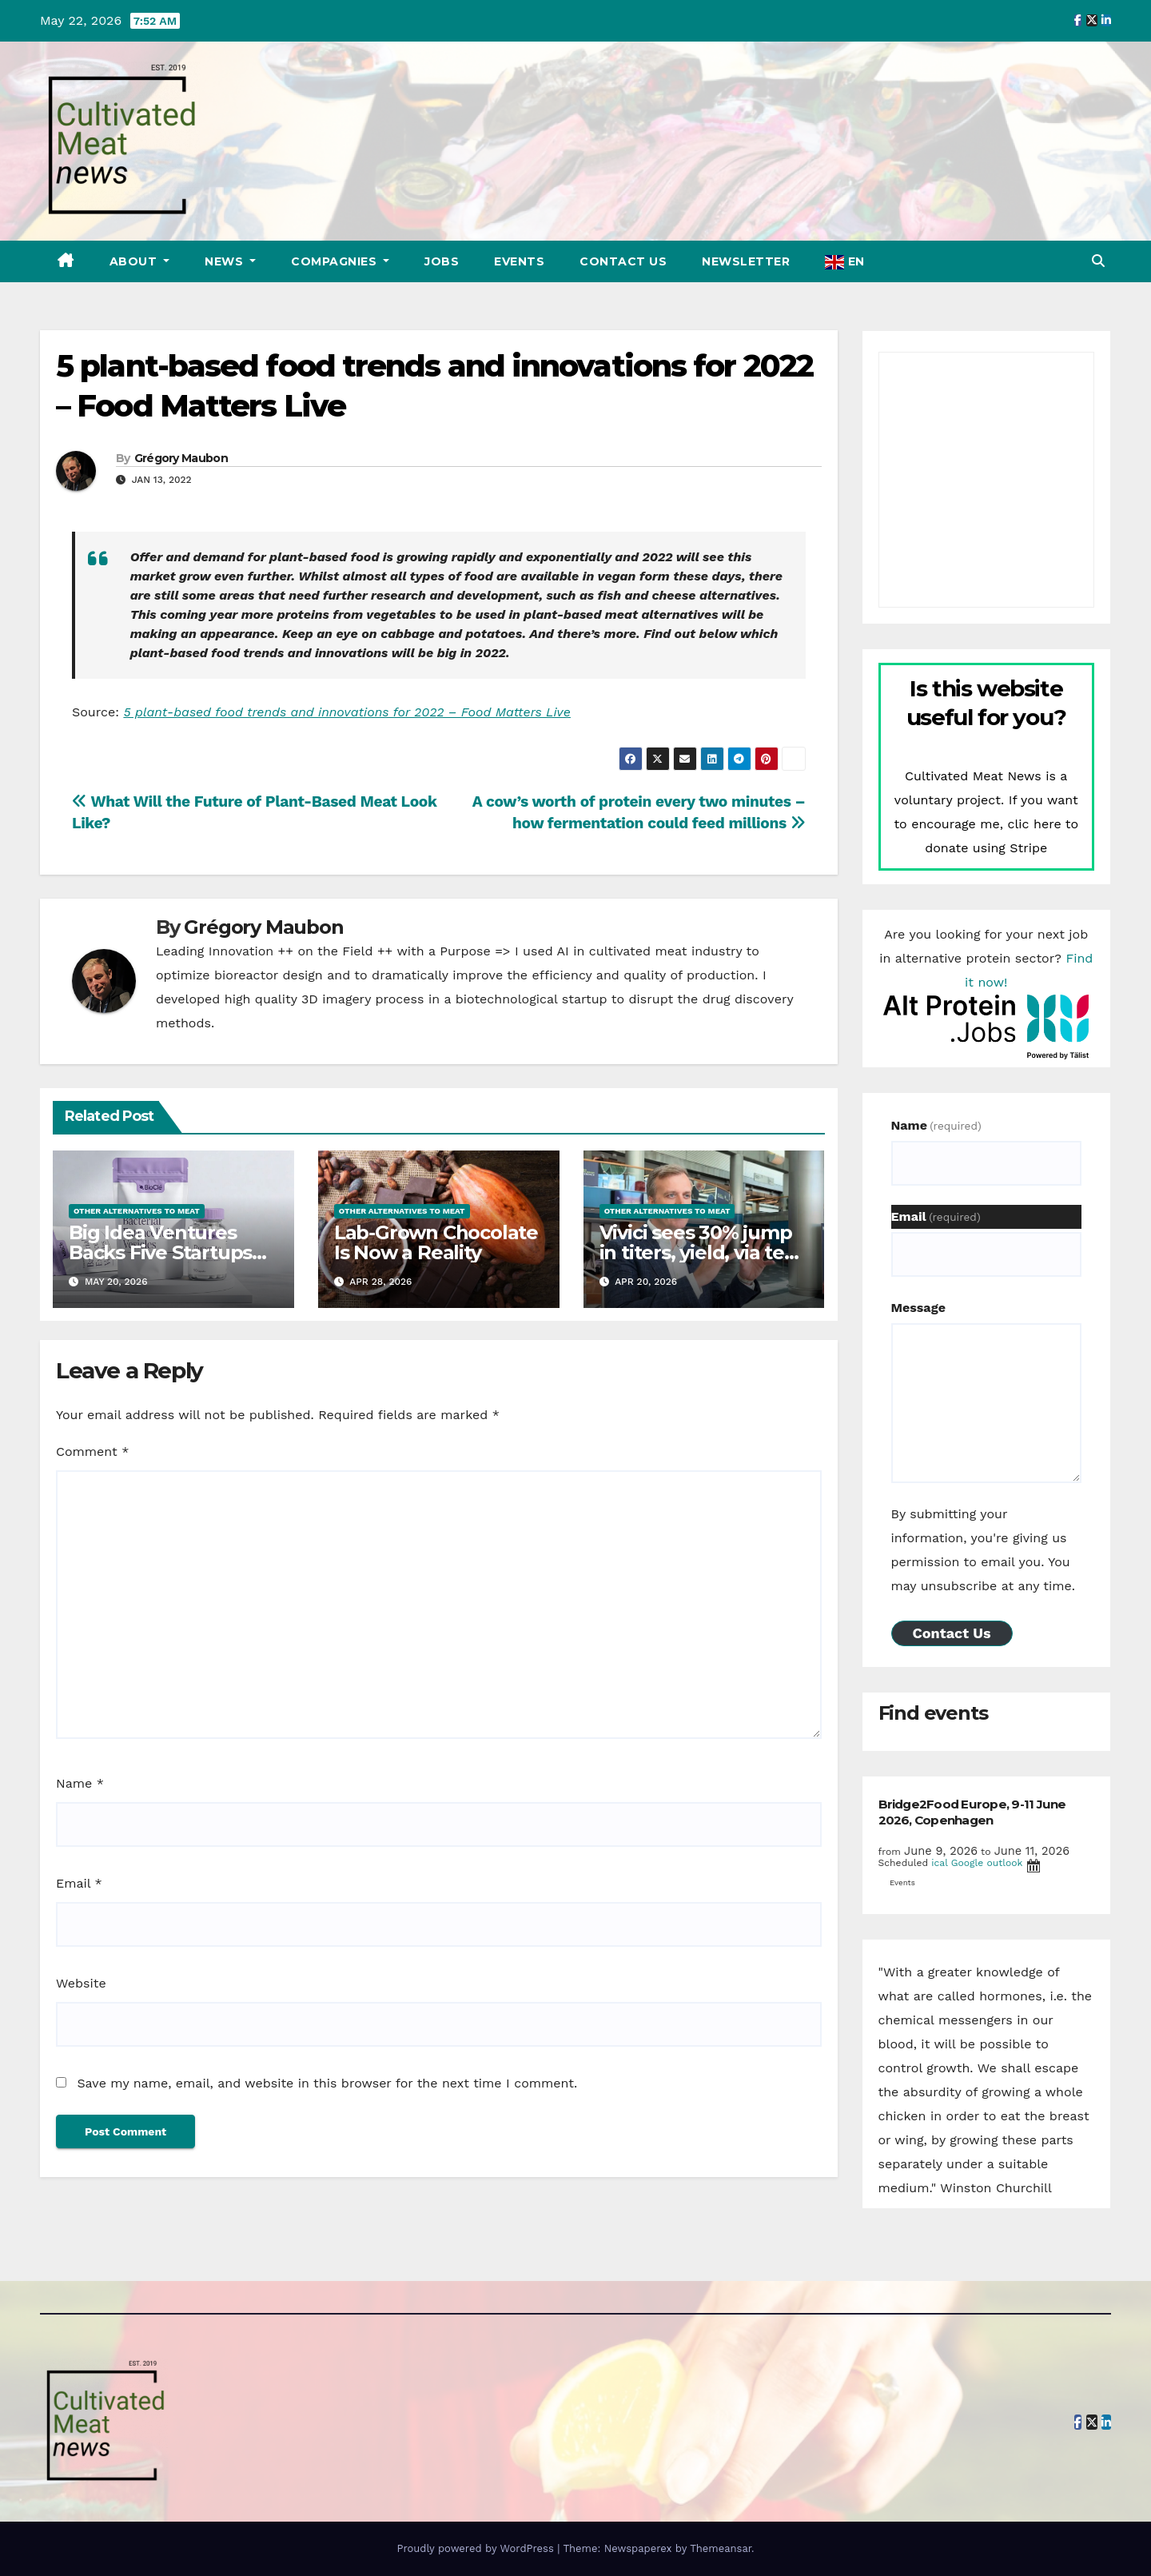  What do you see at coordinates (327, 2083) in the screenshot?
I see `Save my name, email, and website in this browser for the next time I comment.` at bounding box center [327, 2083].